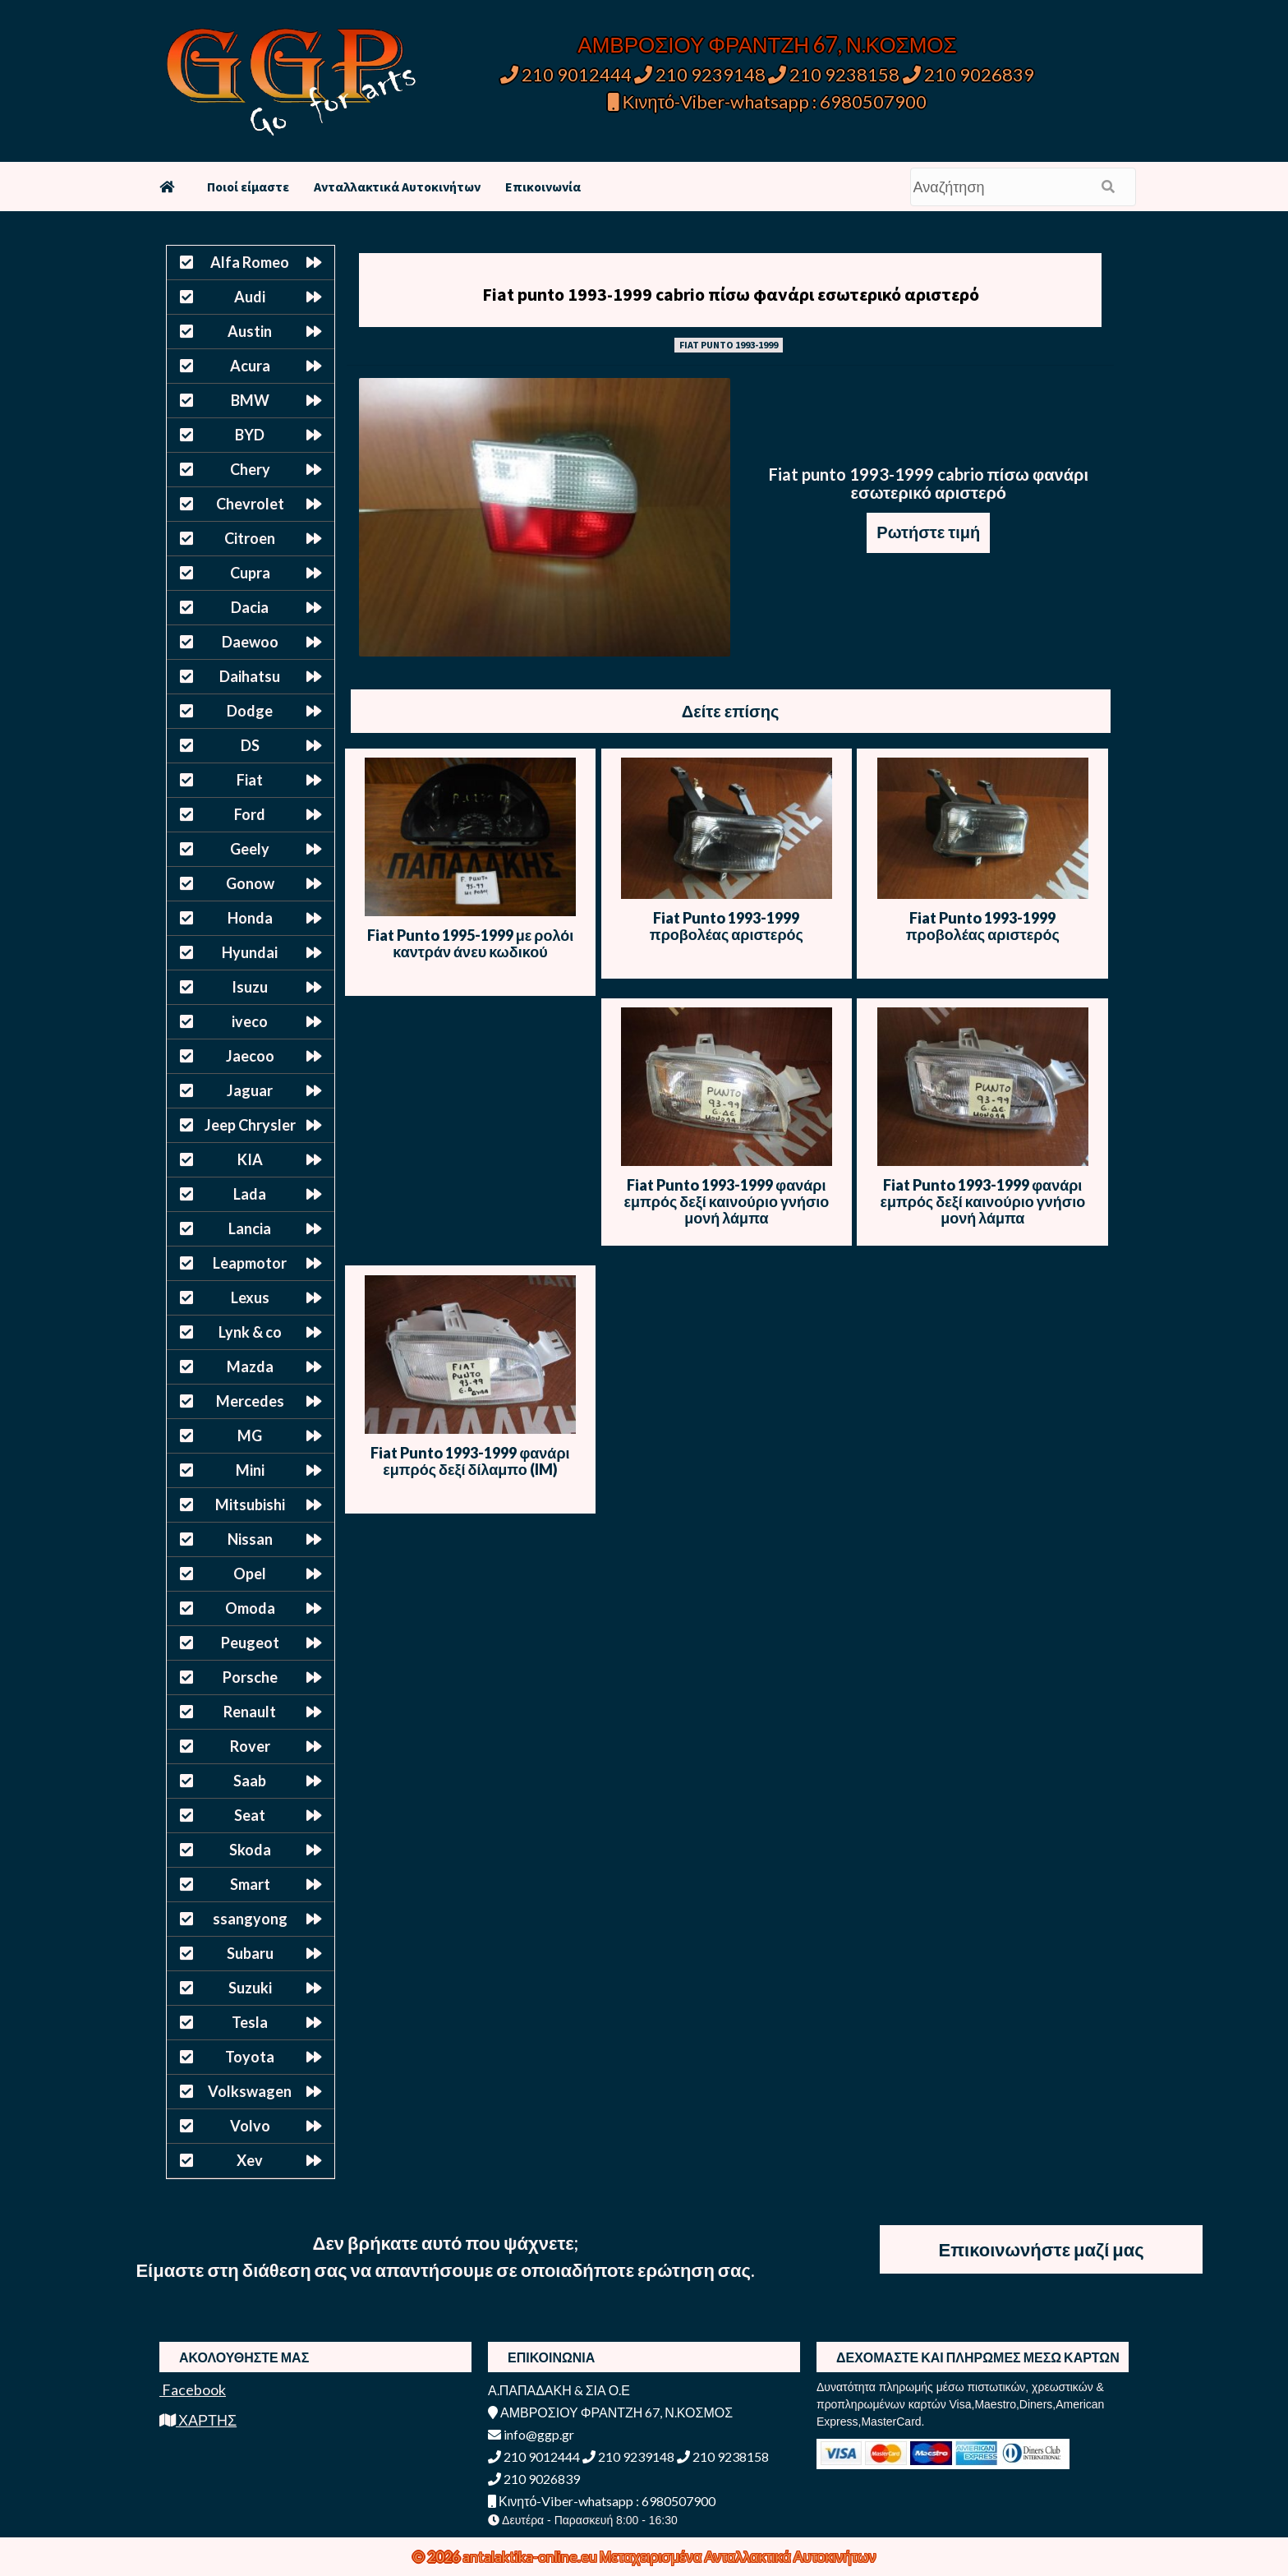  I want to click on Lada, so click(249, 1194).